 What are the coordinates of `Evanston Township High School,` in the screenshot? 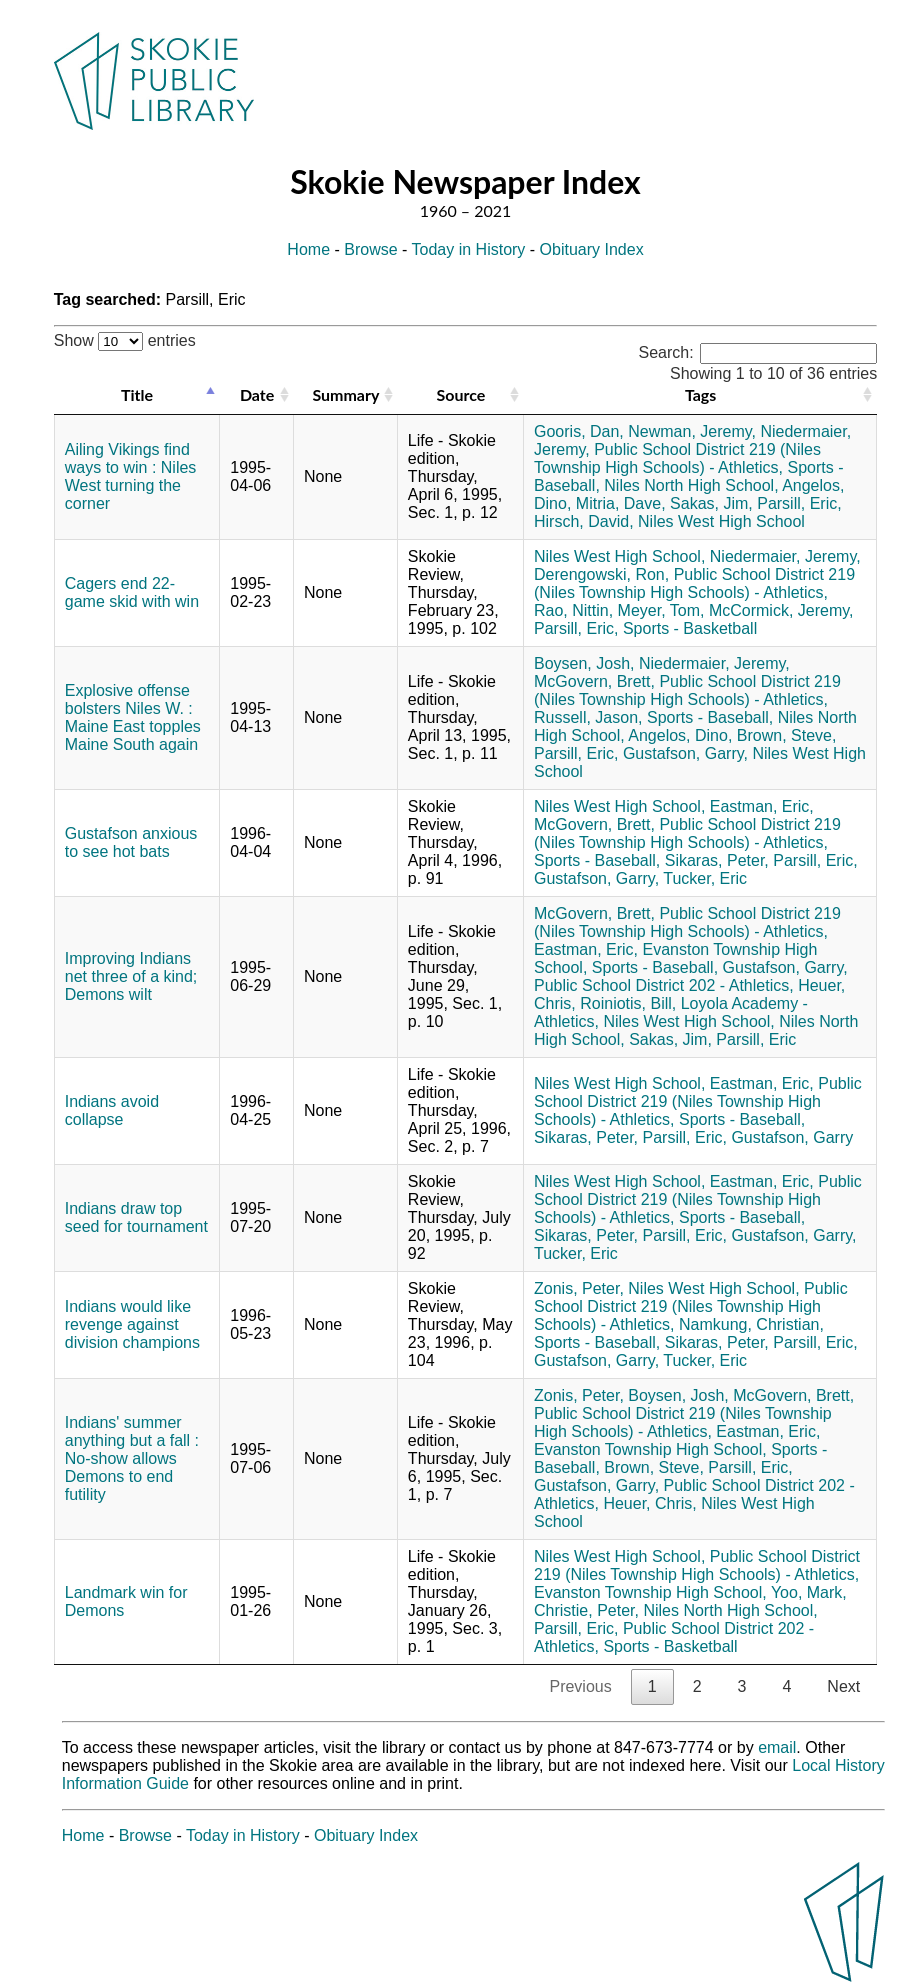 It's located at (650, 1449).